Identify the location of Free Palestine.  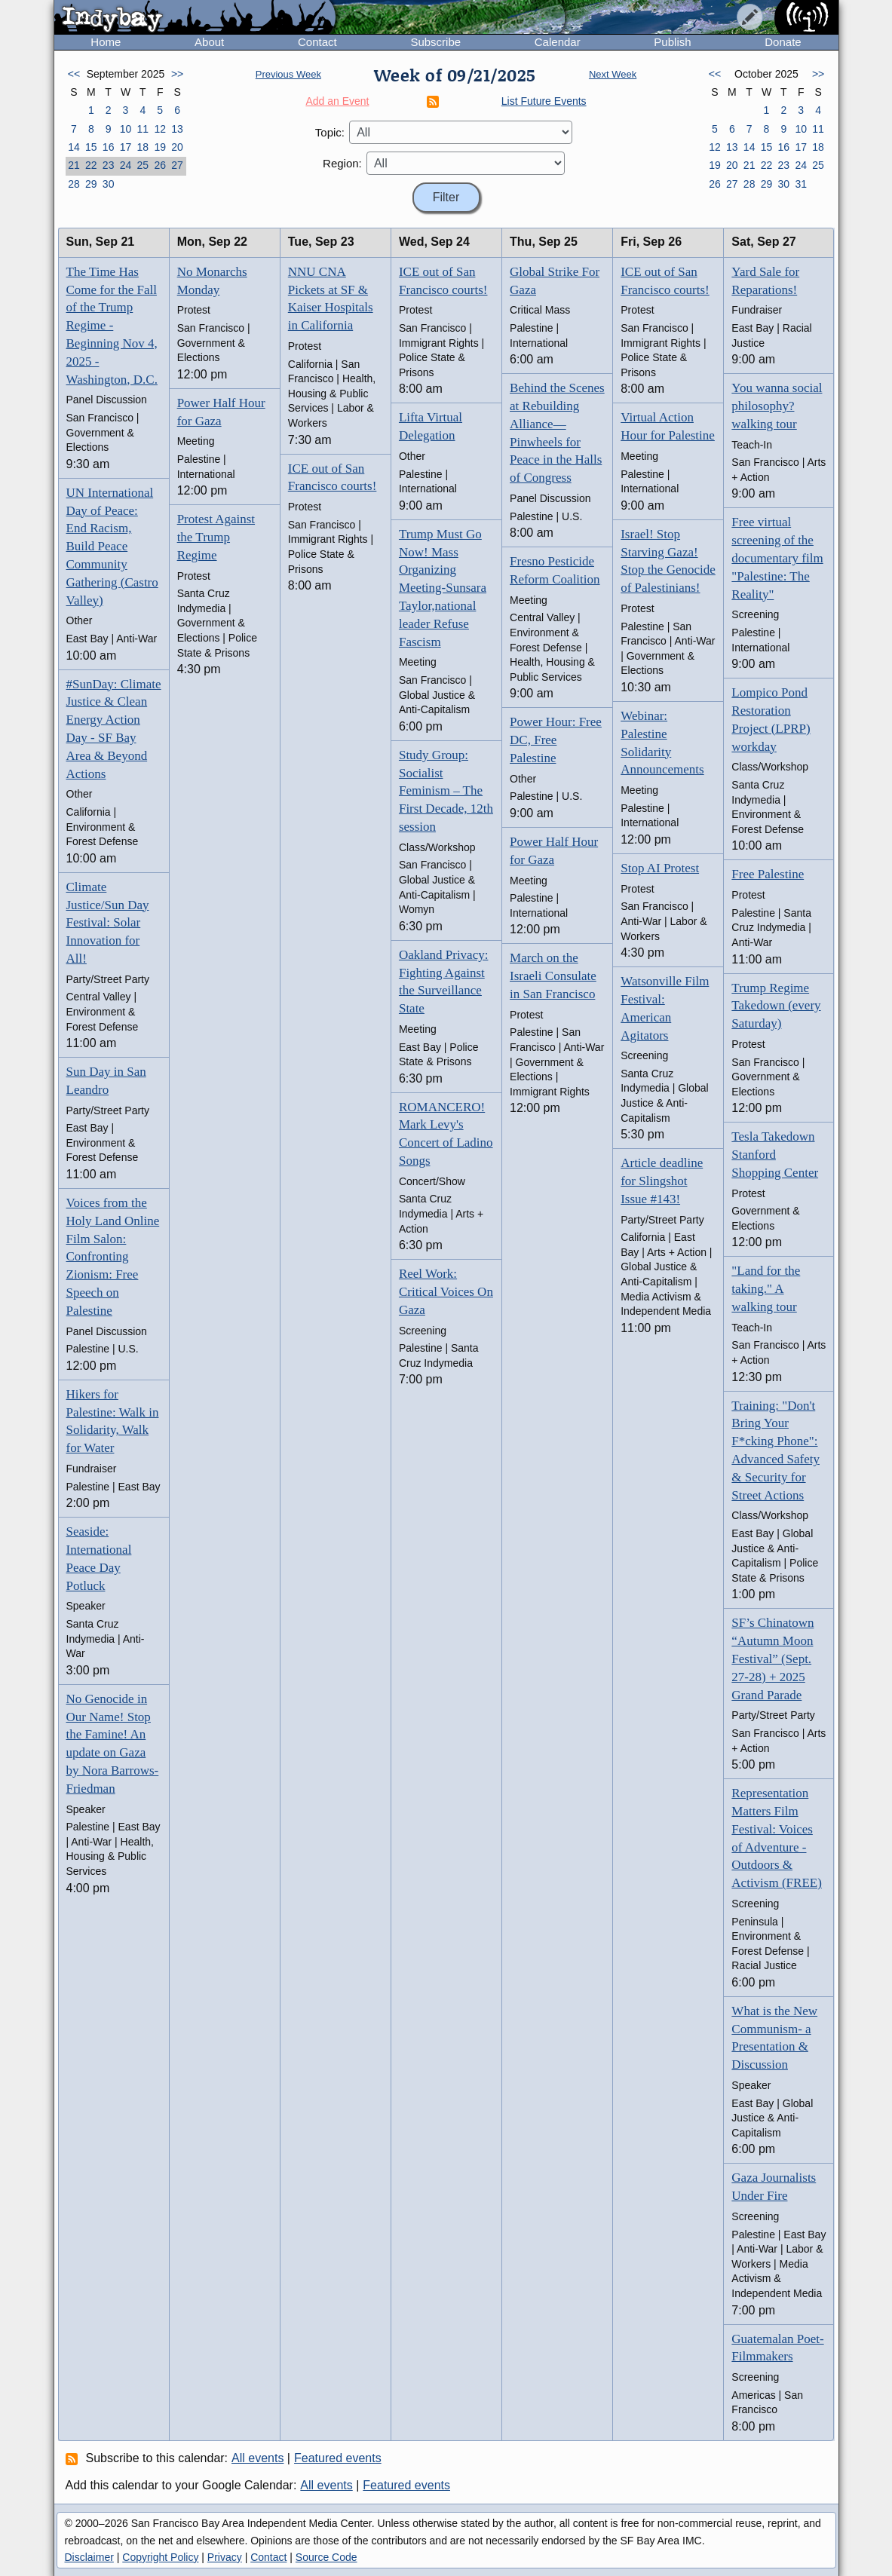
(767, 874).